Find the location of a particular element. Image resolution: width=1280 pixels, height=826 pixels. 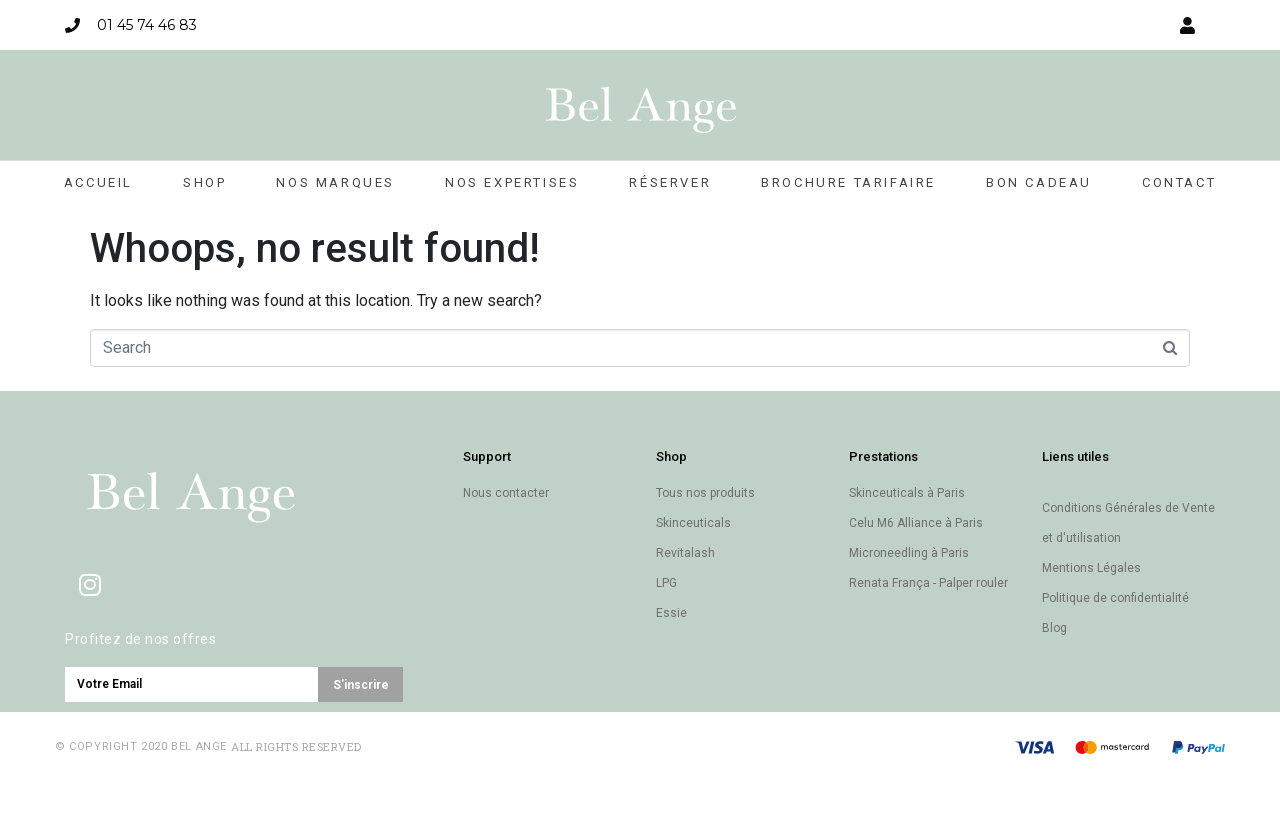

Nos marques is located at coordinates (335, 182).